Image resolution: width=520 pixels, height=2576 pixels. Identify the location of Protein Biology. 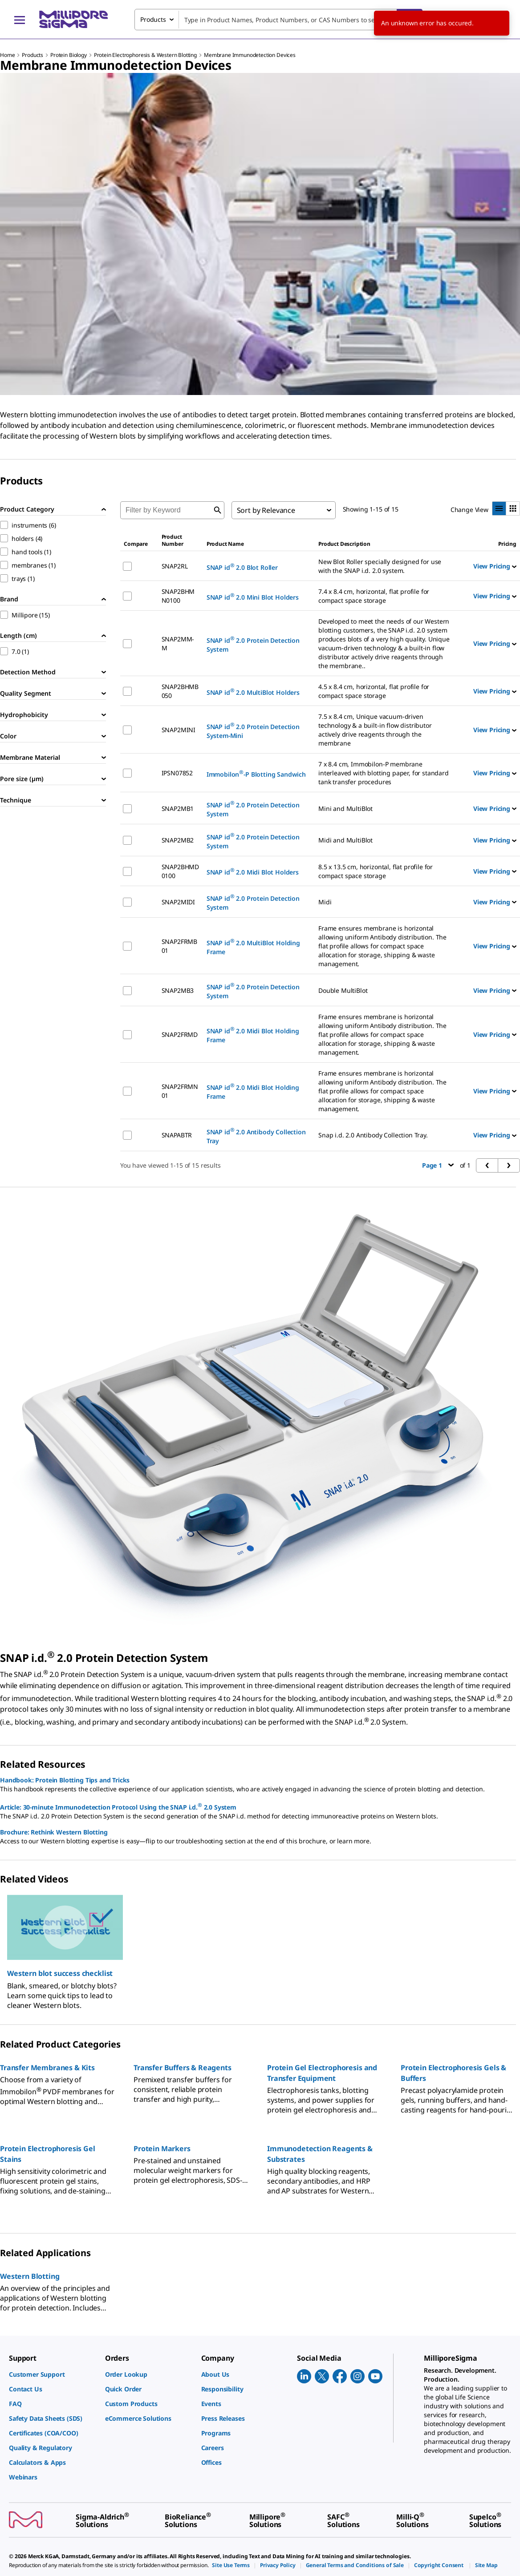
(68, 55).